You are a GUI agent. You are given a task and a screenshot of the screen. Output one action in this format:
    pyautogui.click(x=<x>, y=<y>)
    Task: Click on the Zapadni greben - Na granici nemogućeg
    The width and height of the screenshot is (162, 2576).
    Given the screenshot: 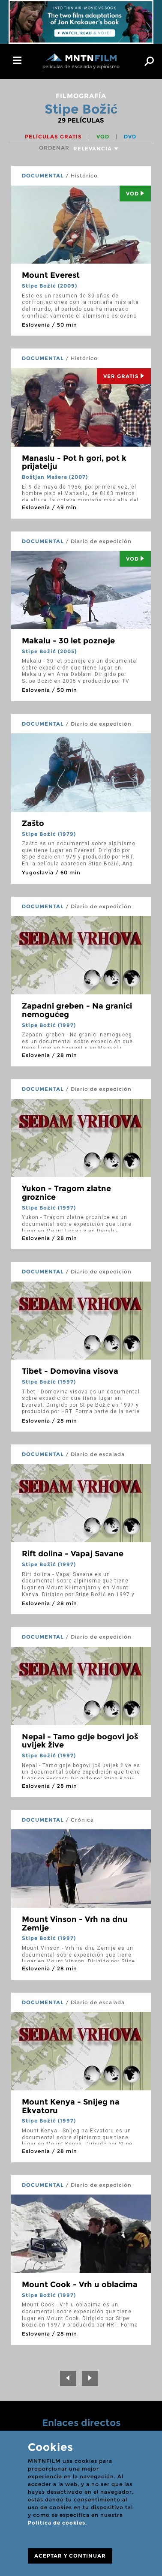 What is the action you would take?
    pyautogui.click(x=77, y=1010)
    